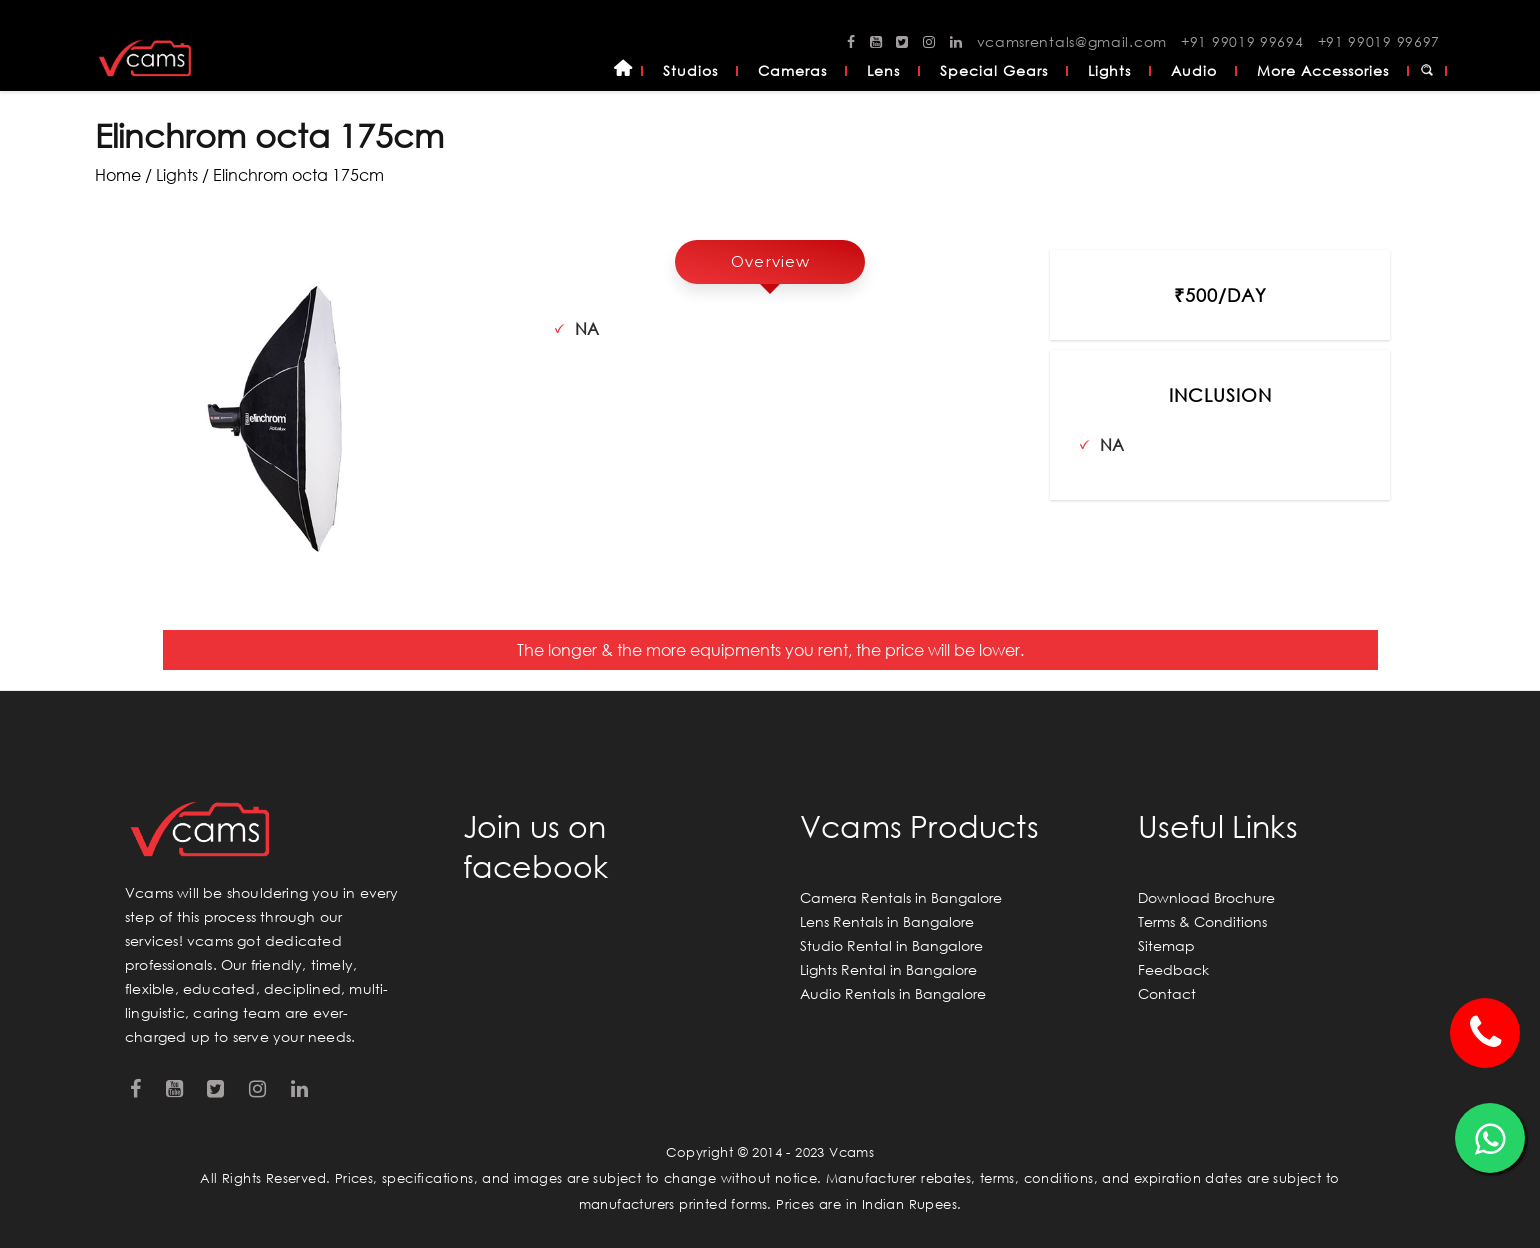  Describe the element at coordinates (1109, 70) in the screenshot. I see `Lights` at that location.